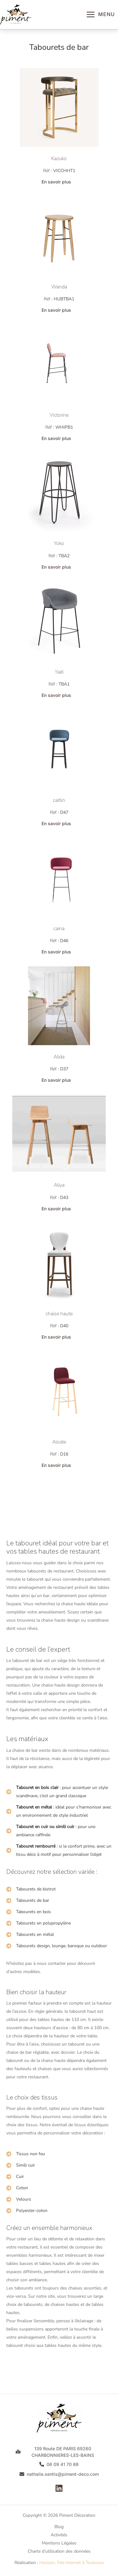 Image resolution: width=118 pixels, height=2576 pixels. Describe the element at coordinates (59, 415) in the screenshot. I see `Victorine` at that location.